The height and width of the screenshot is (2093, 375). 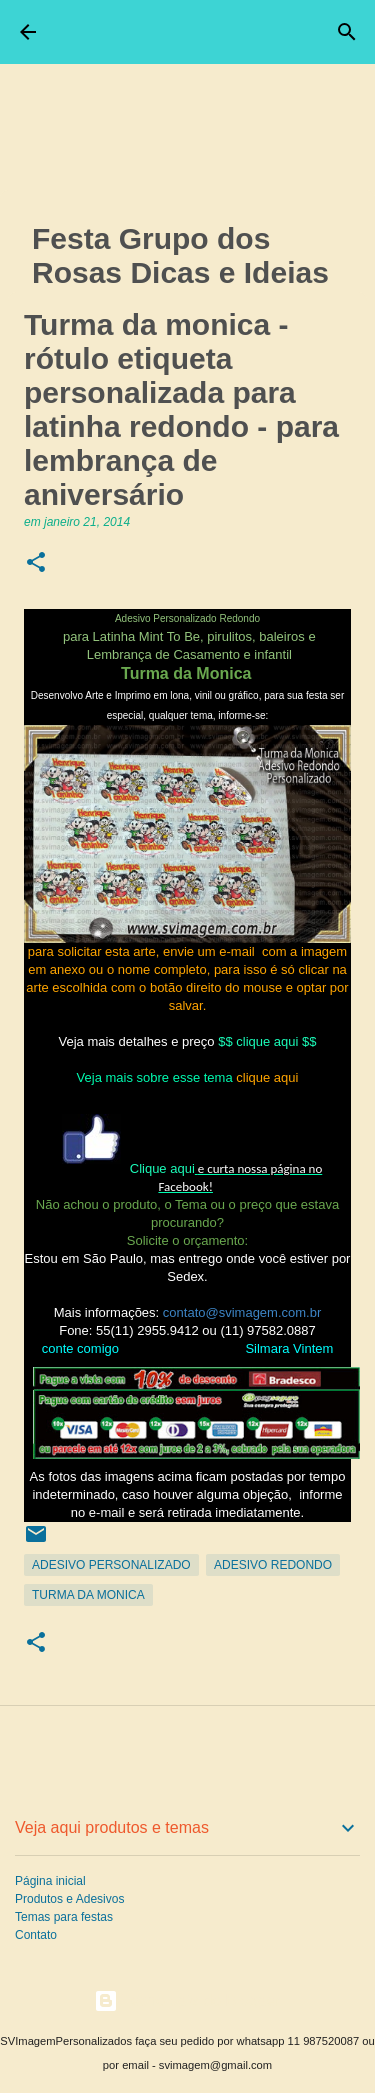 What do you see at coordinates (162, 1168) in the screenshot?
I see `Clique aqui` at bounding box center [162, 1168].